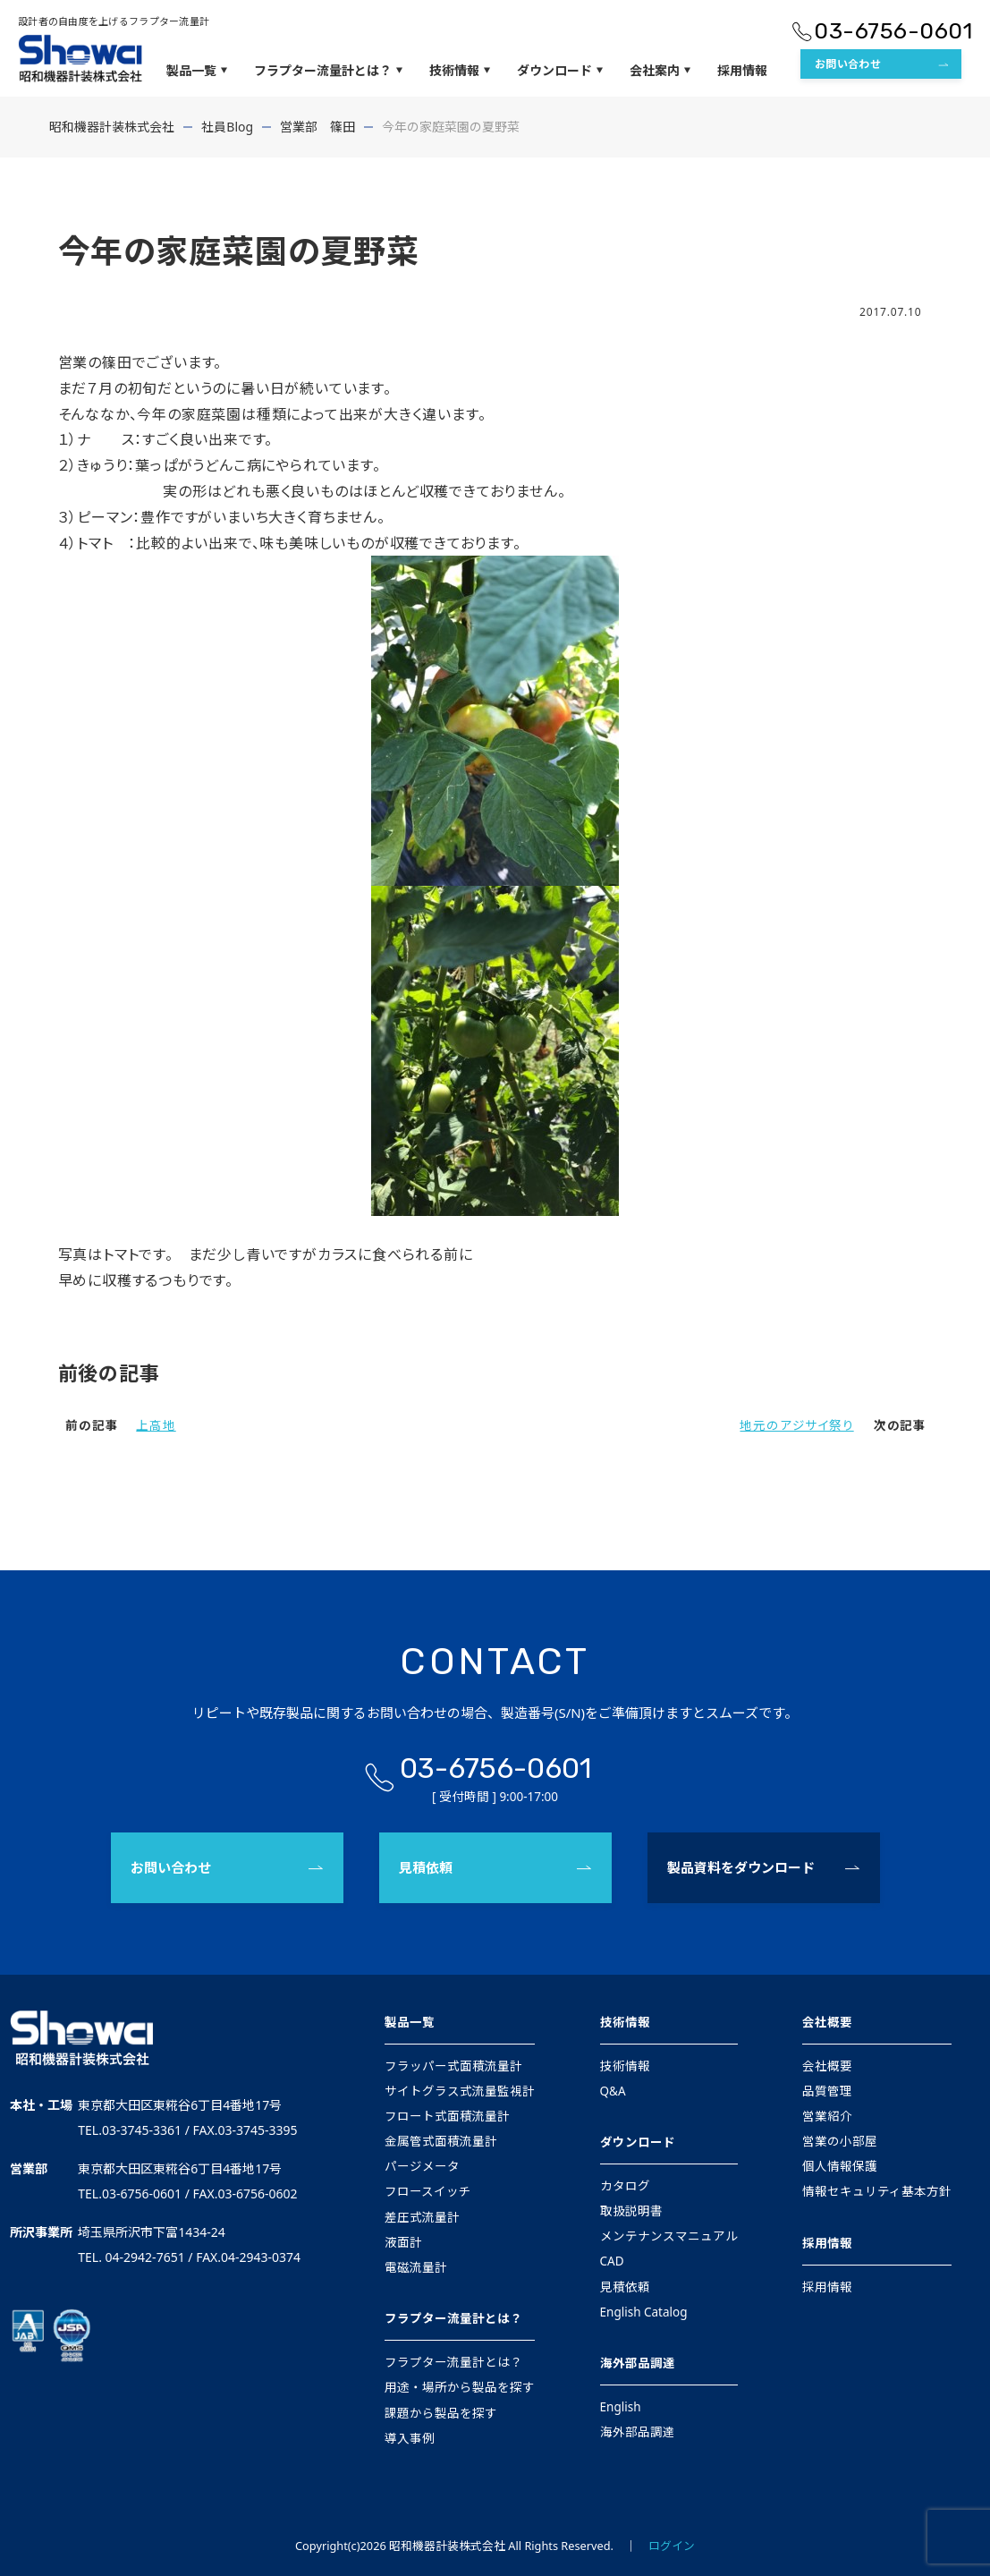 The height and width of the screenshot is (2576, 990). Describe the element at coordinates (426, 1867) in the screenshot. I see `見積依頼` at that location.